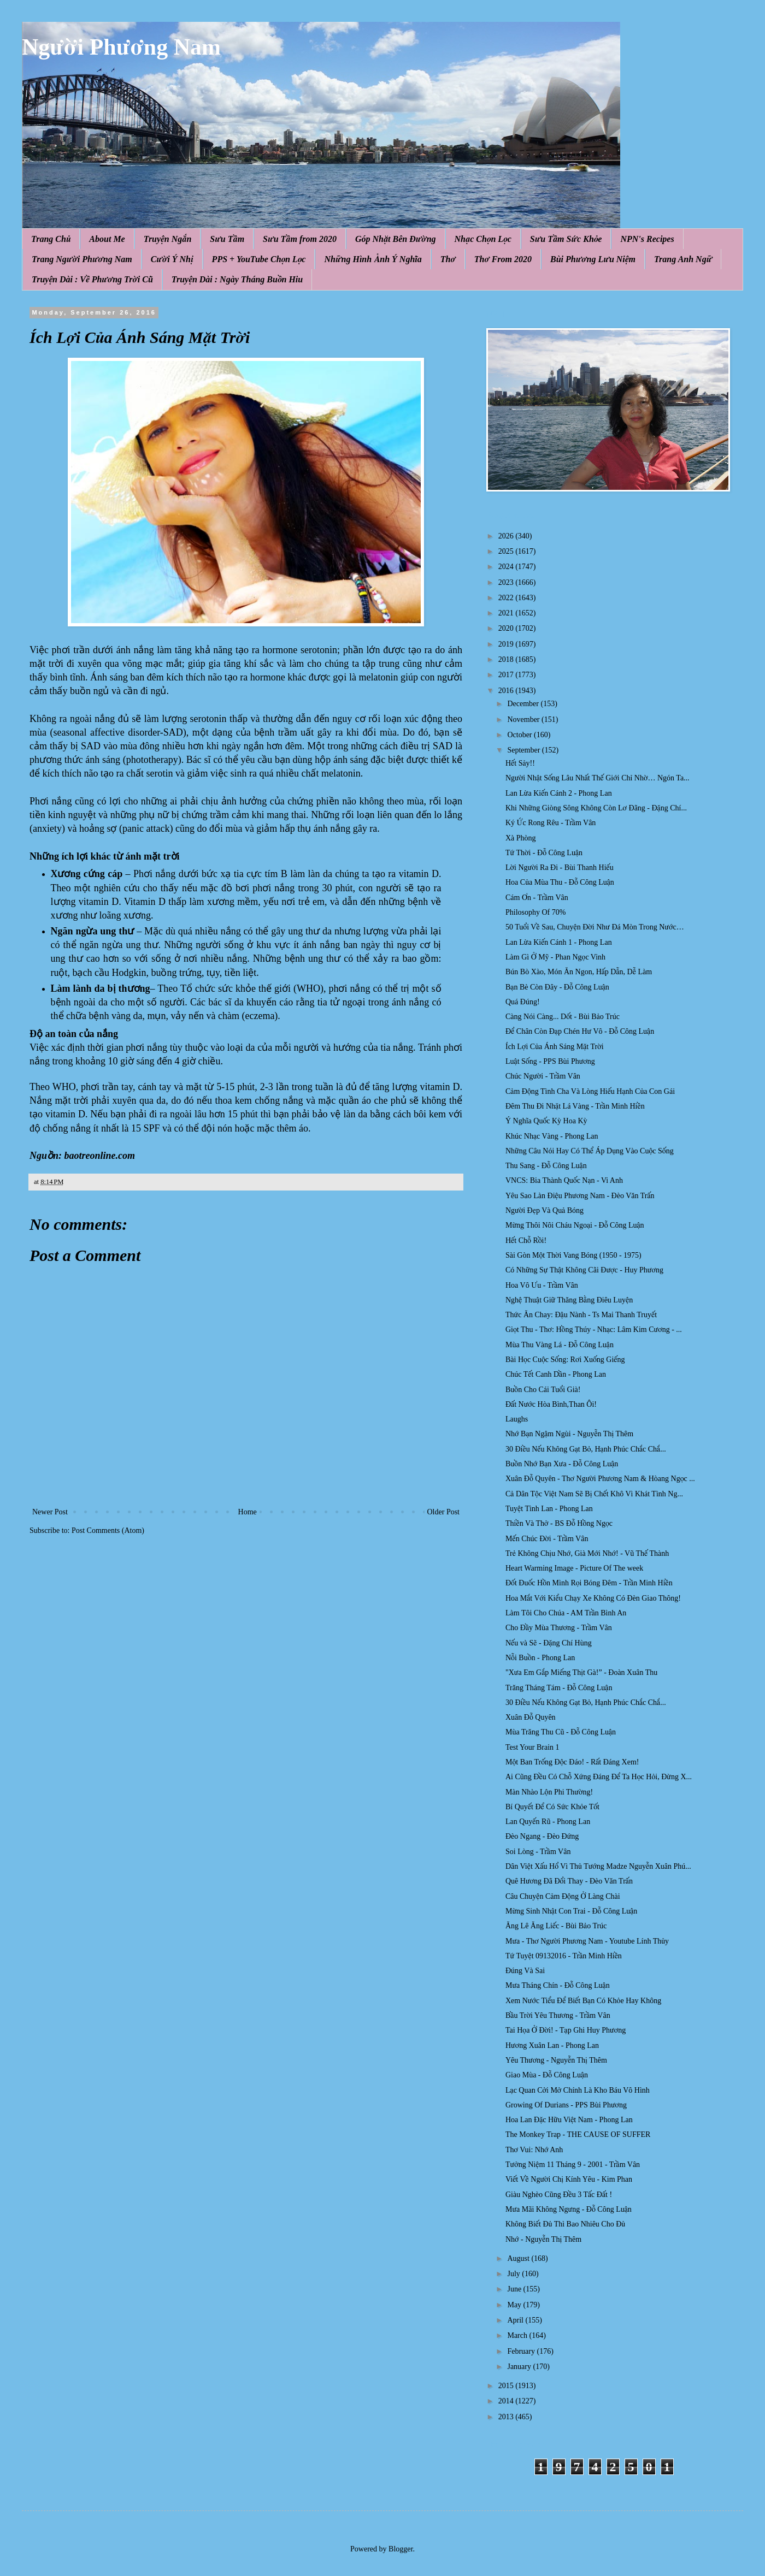 The width and height of the screenshot is (765, 2576). What do you see at coordinates (448, 259) in the screenshot?
I see `Thơ` at bounding box center [448, 259].